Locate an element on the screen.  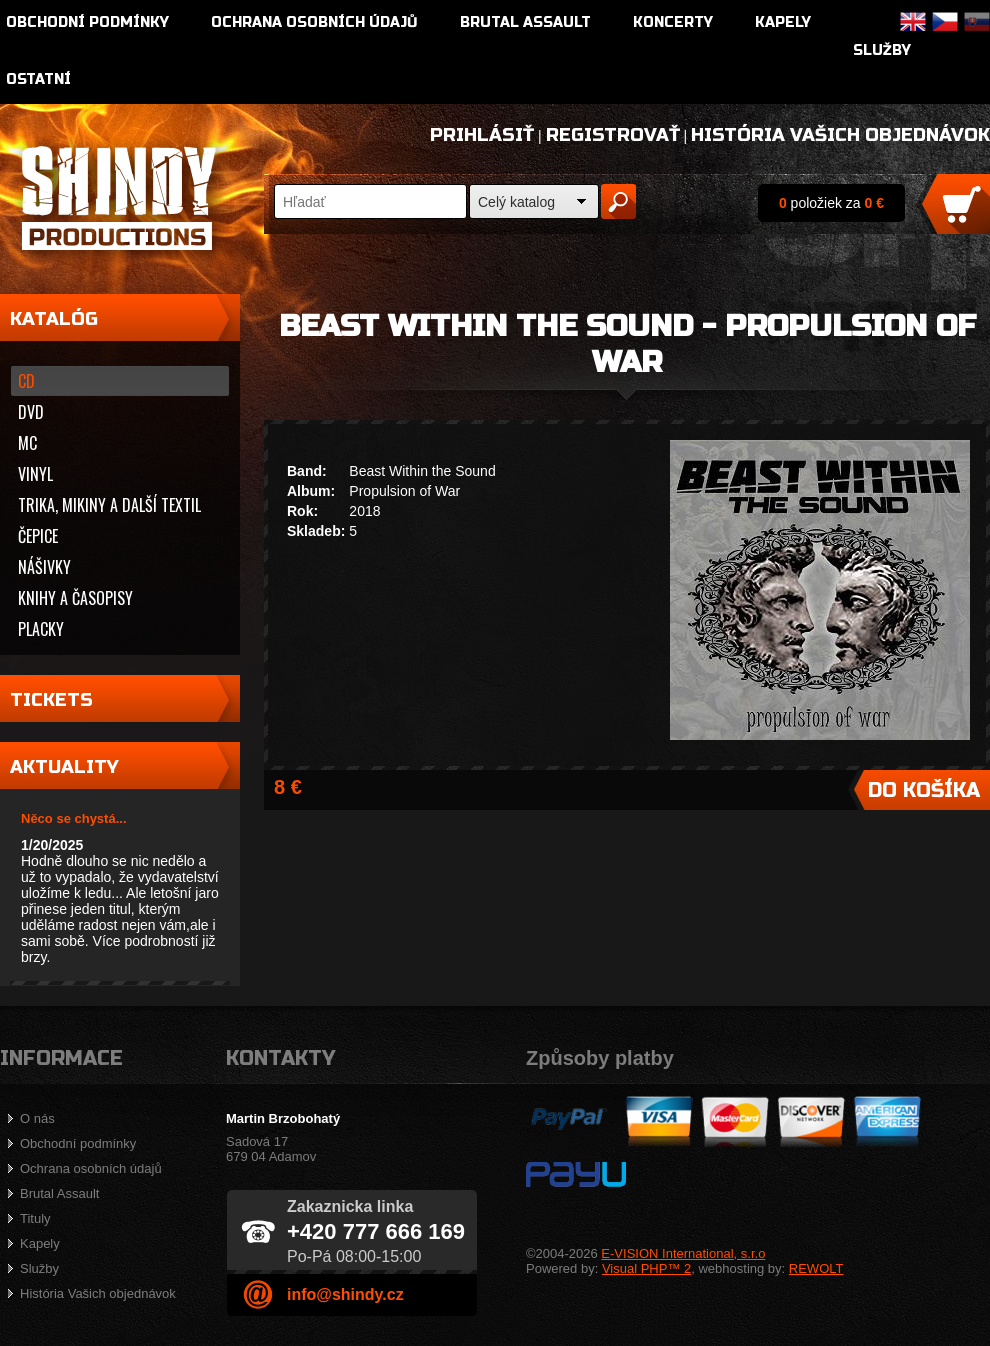
info@shindy.cz is located at coordinates (345, 1294).